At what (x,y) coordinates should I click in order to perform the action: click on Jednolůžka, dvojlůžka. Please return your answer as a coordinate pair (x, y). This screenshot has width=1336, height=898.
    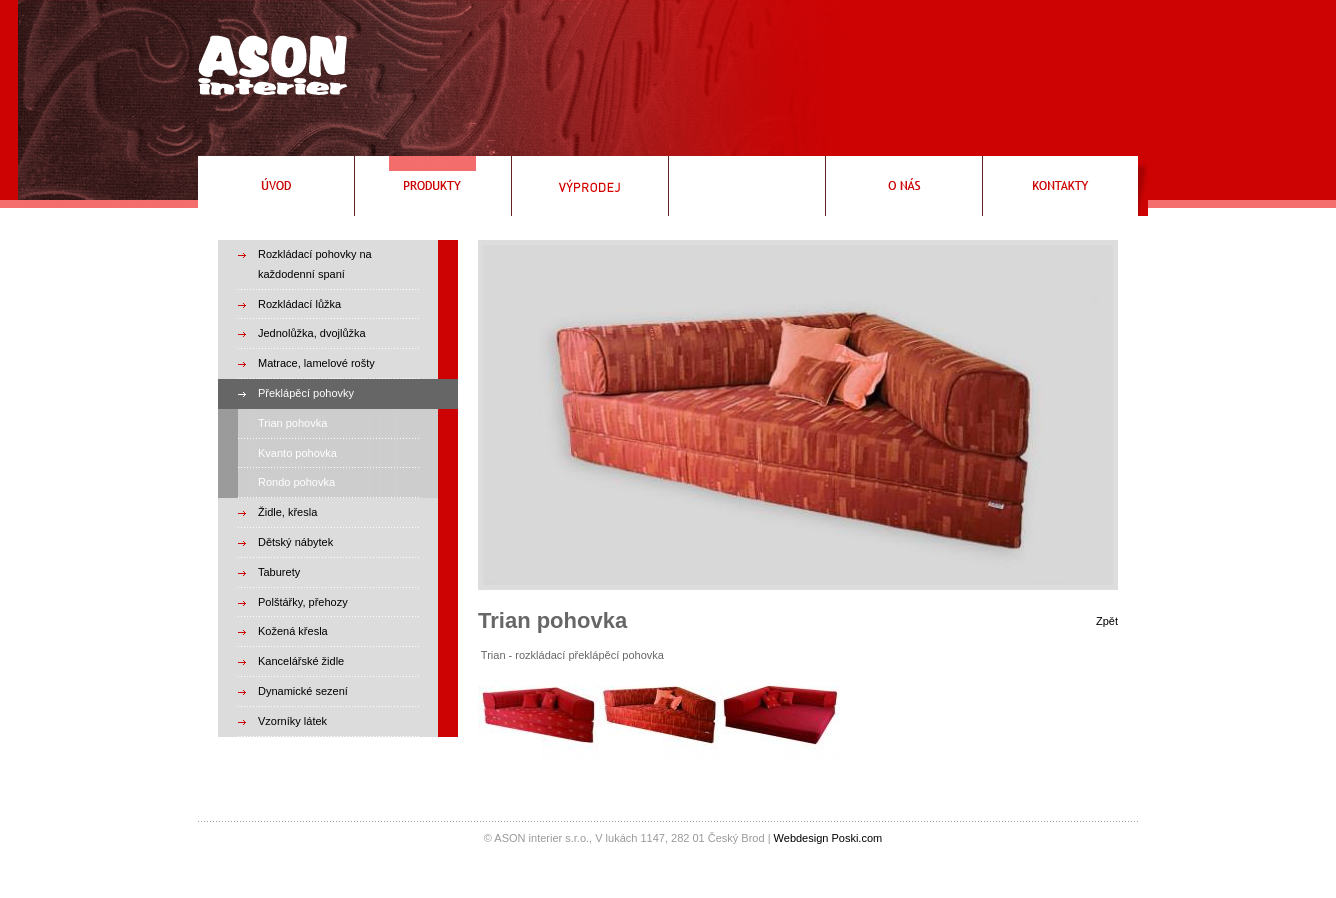
    Looking at the image, I should click on (312, 333).